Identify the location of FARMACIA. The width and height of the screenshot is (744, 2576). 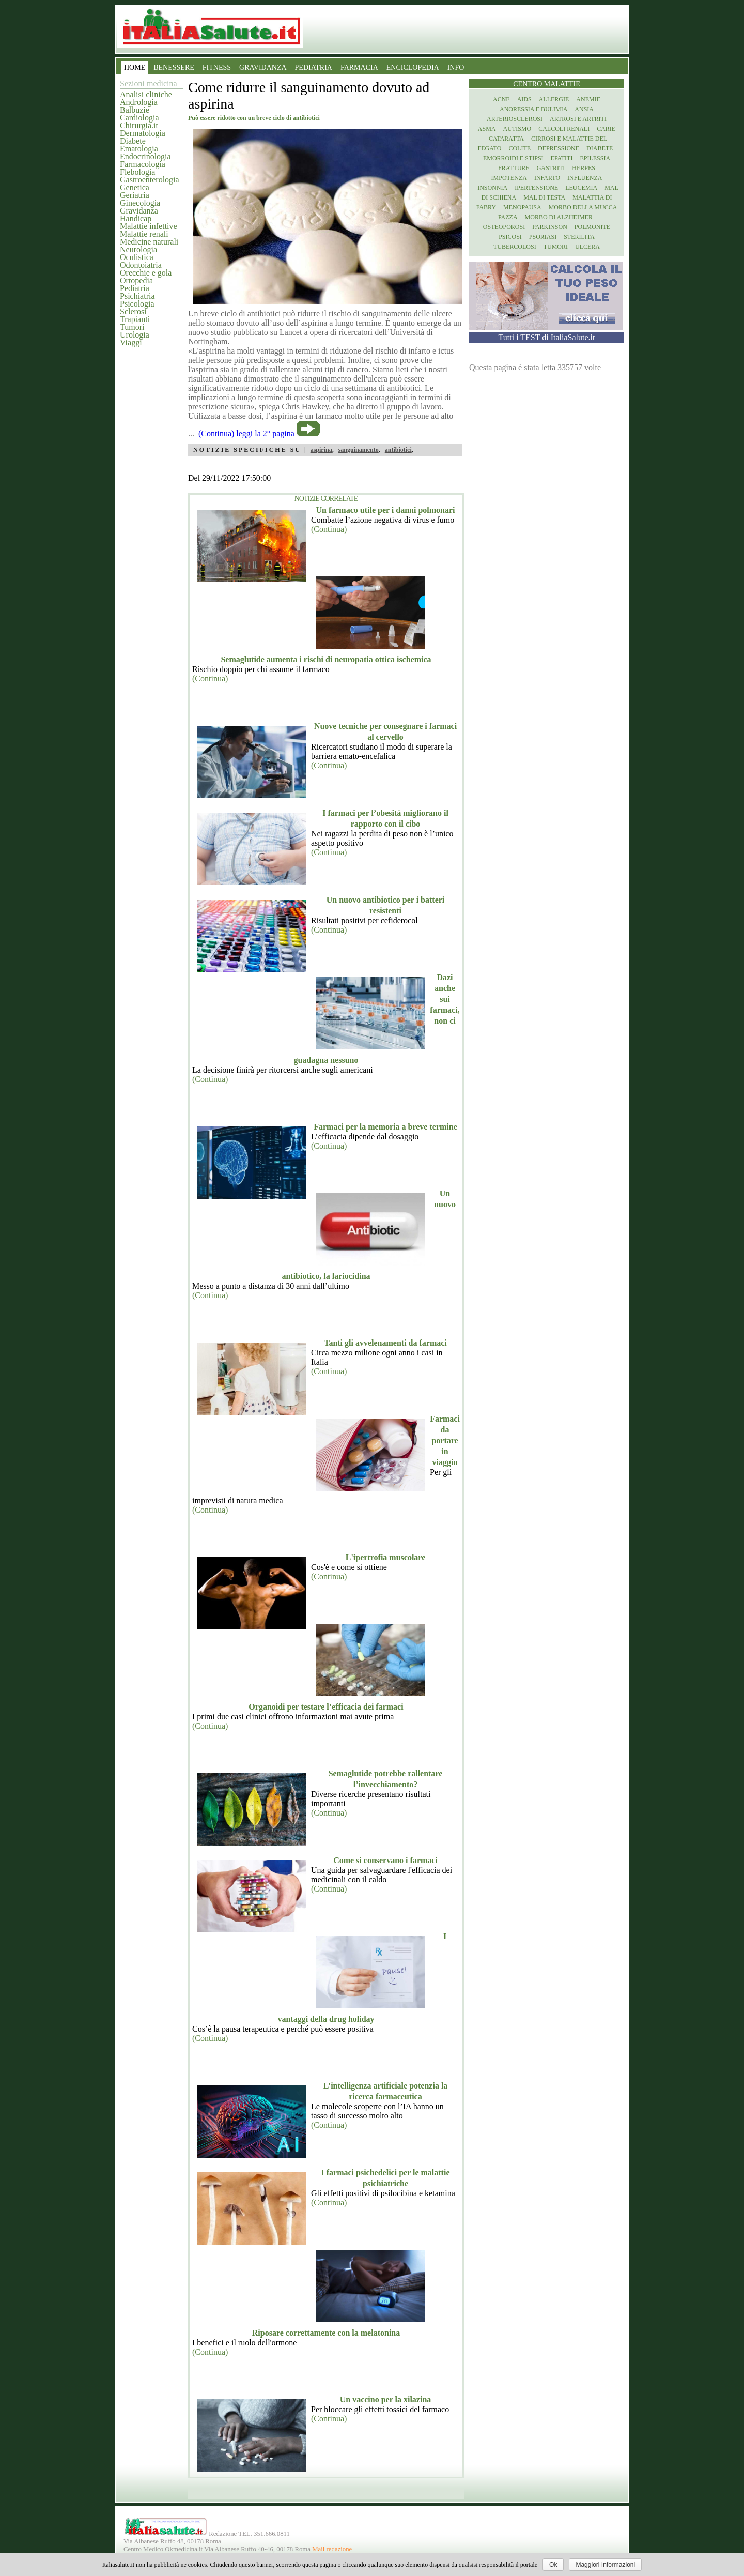
(359, 67).